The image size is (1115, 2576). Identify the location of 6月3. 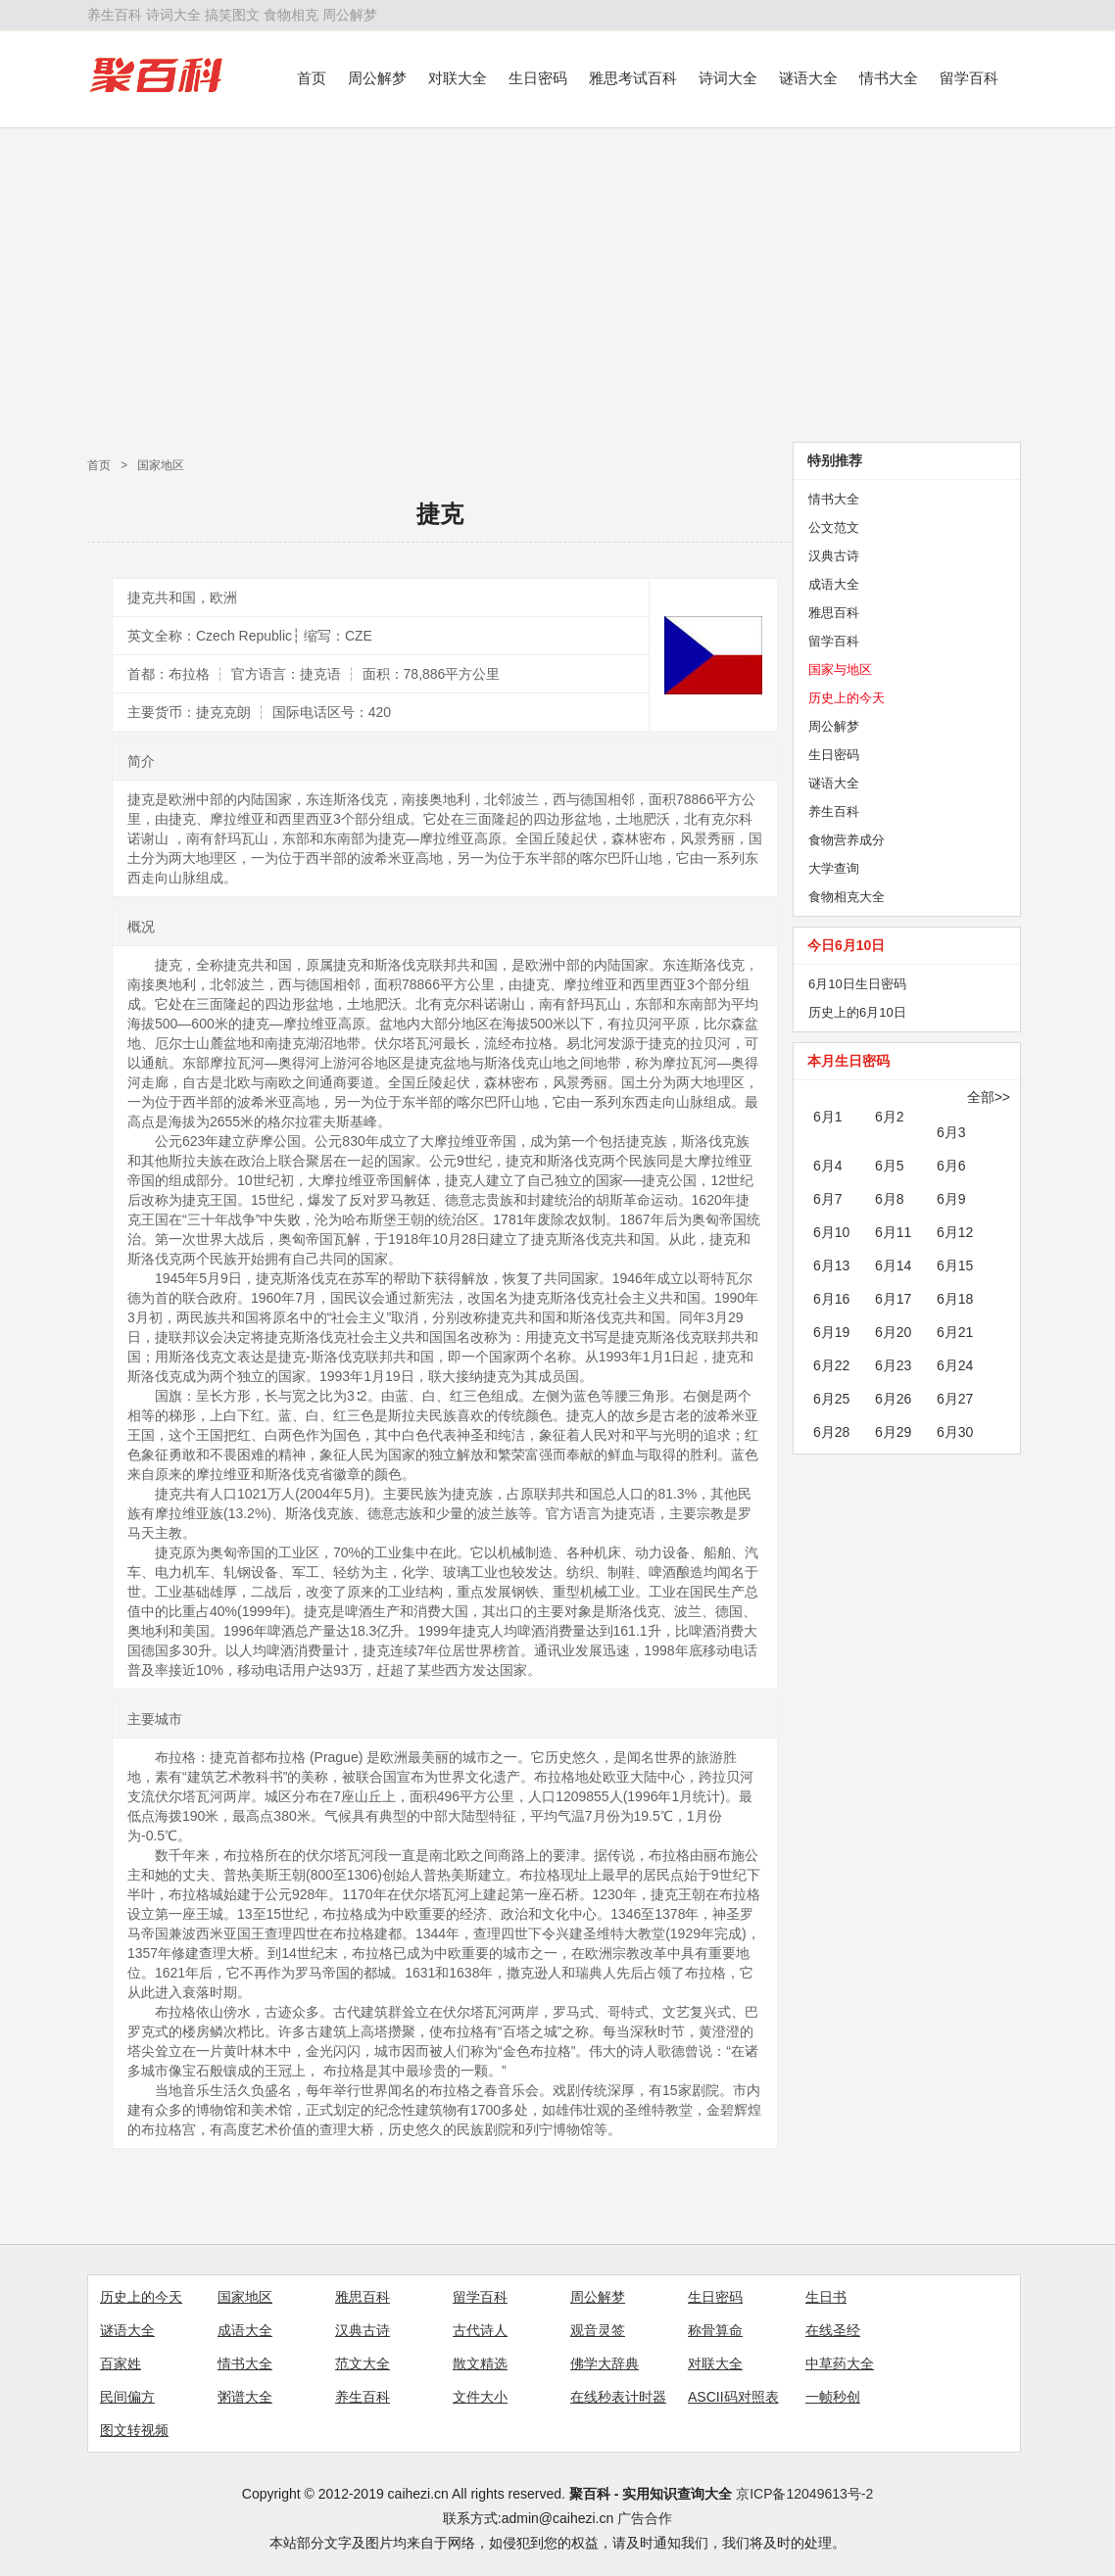
(951, 1132).